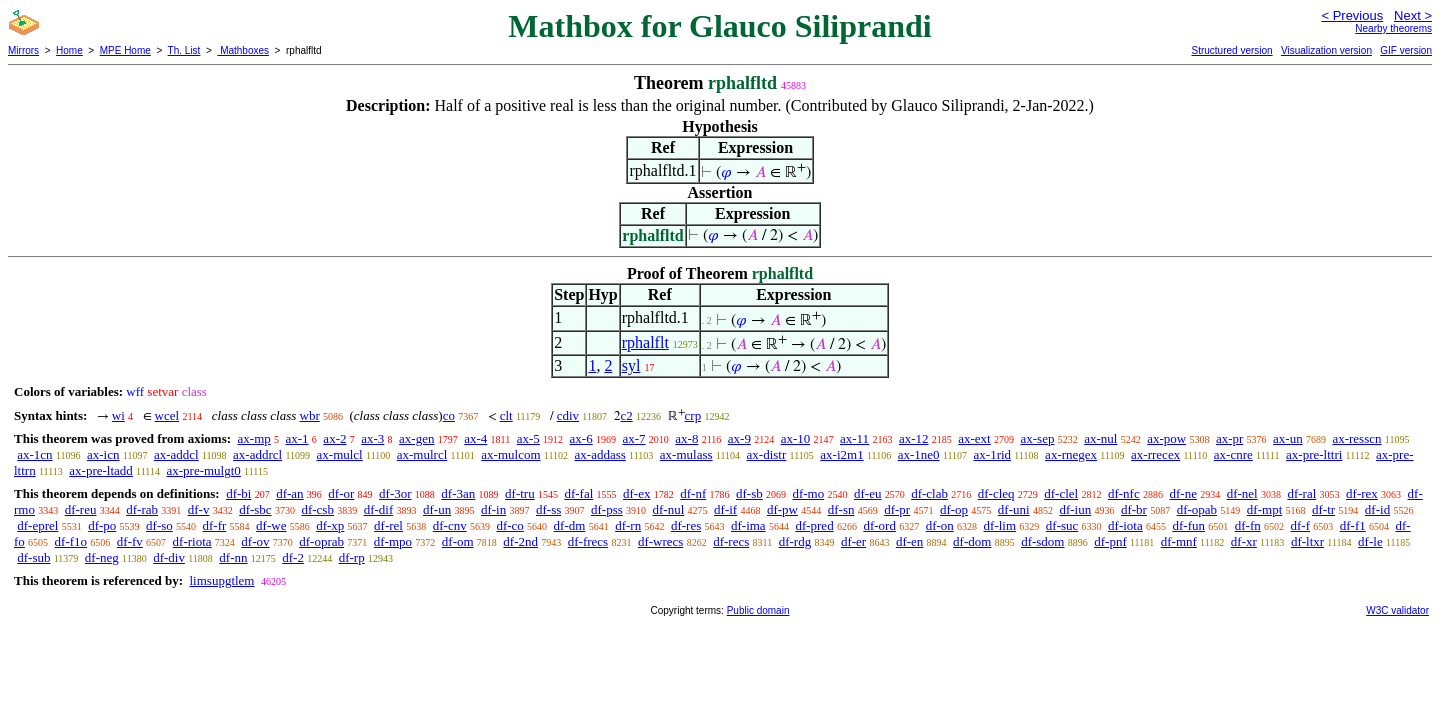 Image resolution: width=1440 pixels, height=720 pixels. I want to click on df-fun, so click(1188, 525).